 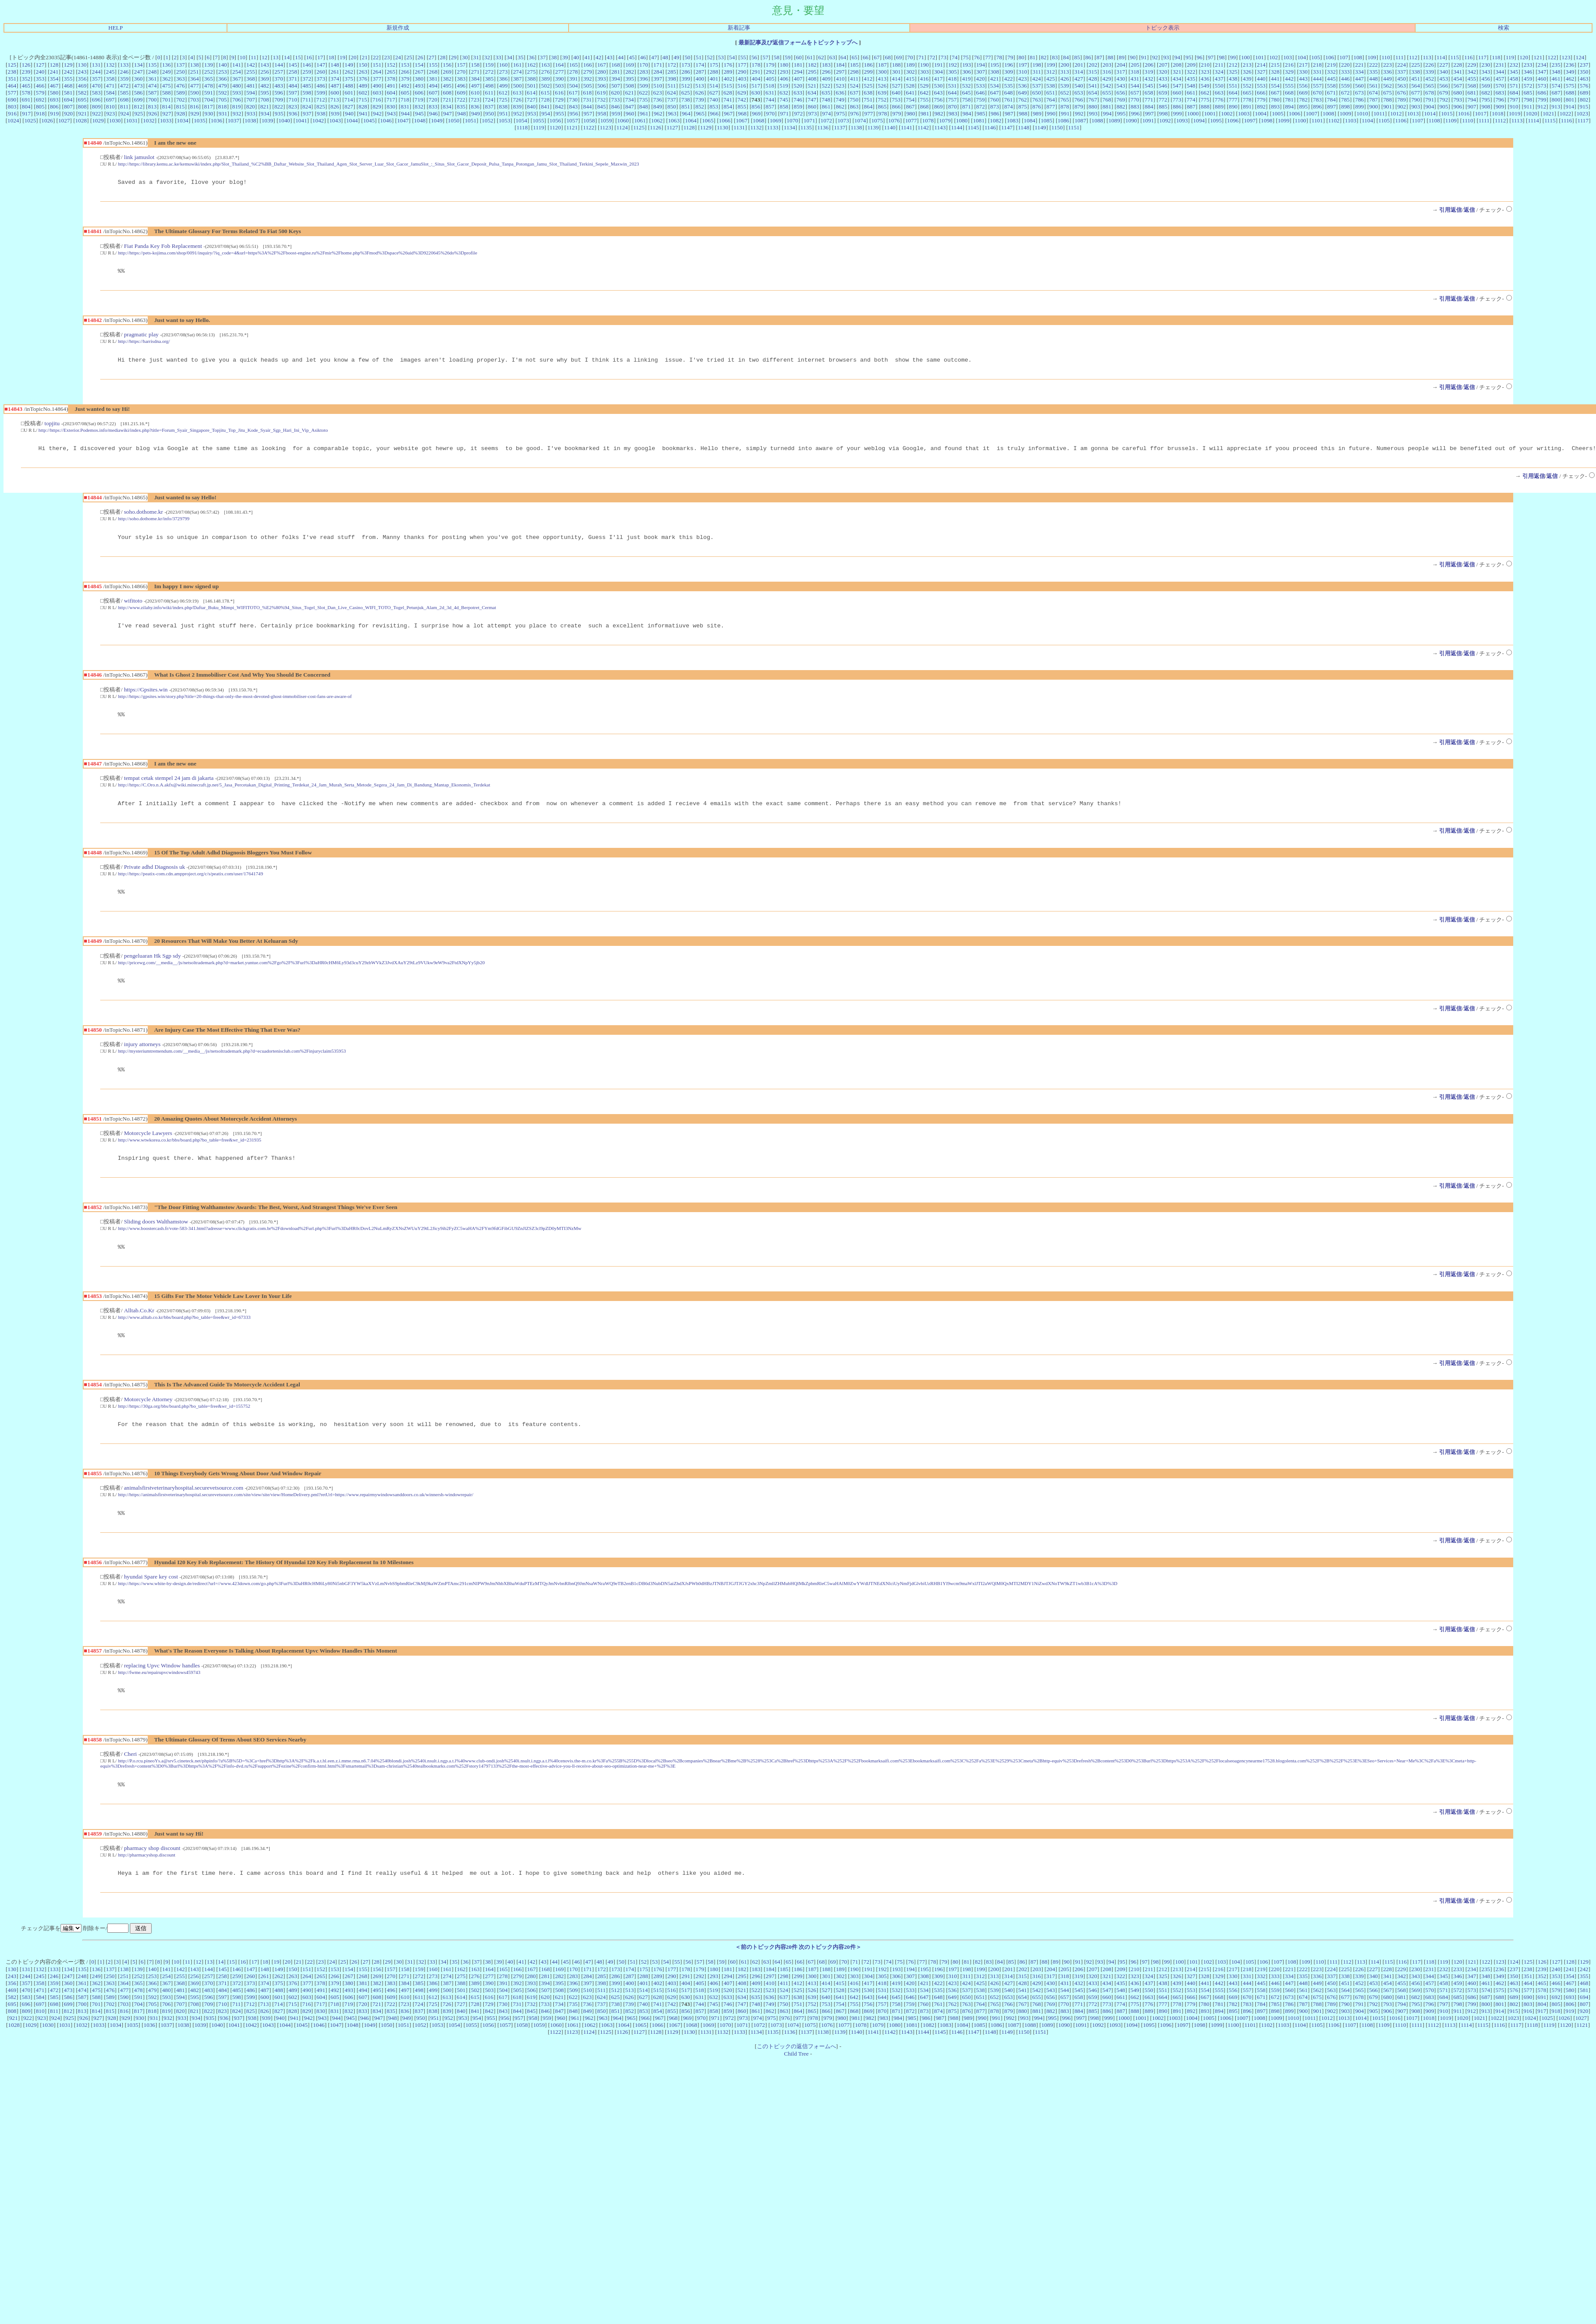 What do you see at coordinates (47, 120) in the screenshot?
I see `1026` at bounding box center [47, 120].